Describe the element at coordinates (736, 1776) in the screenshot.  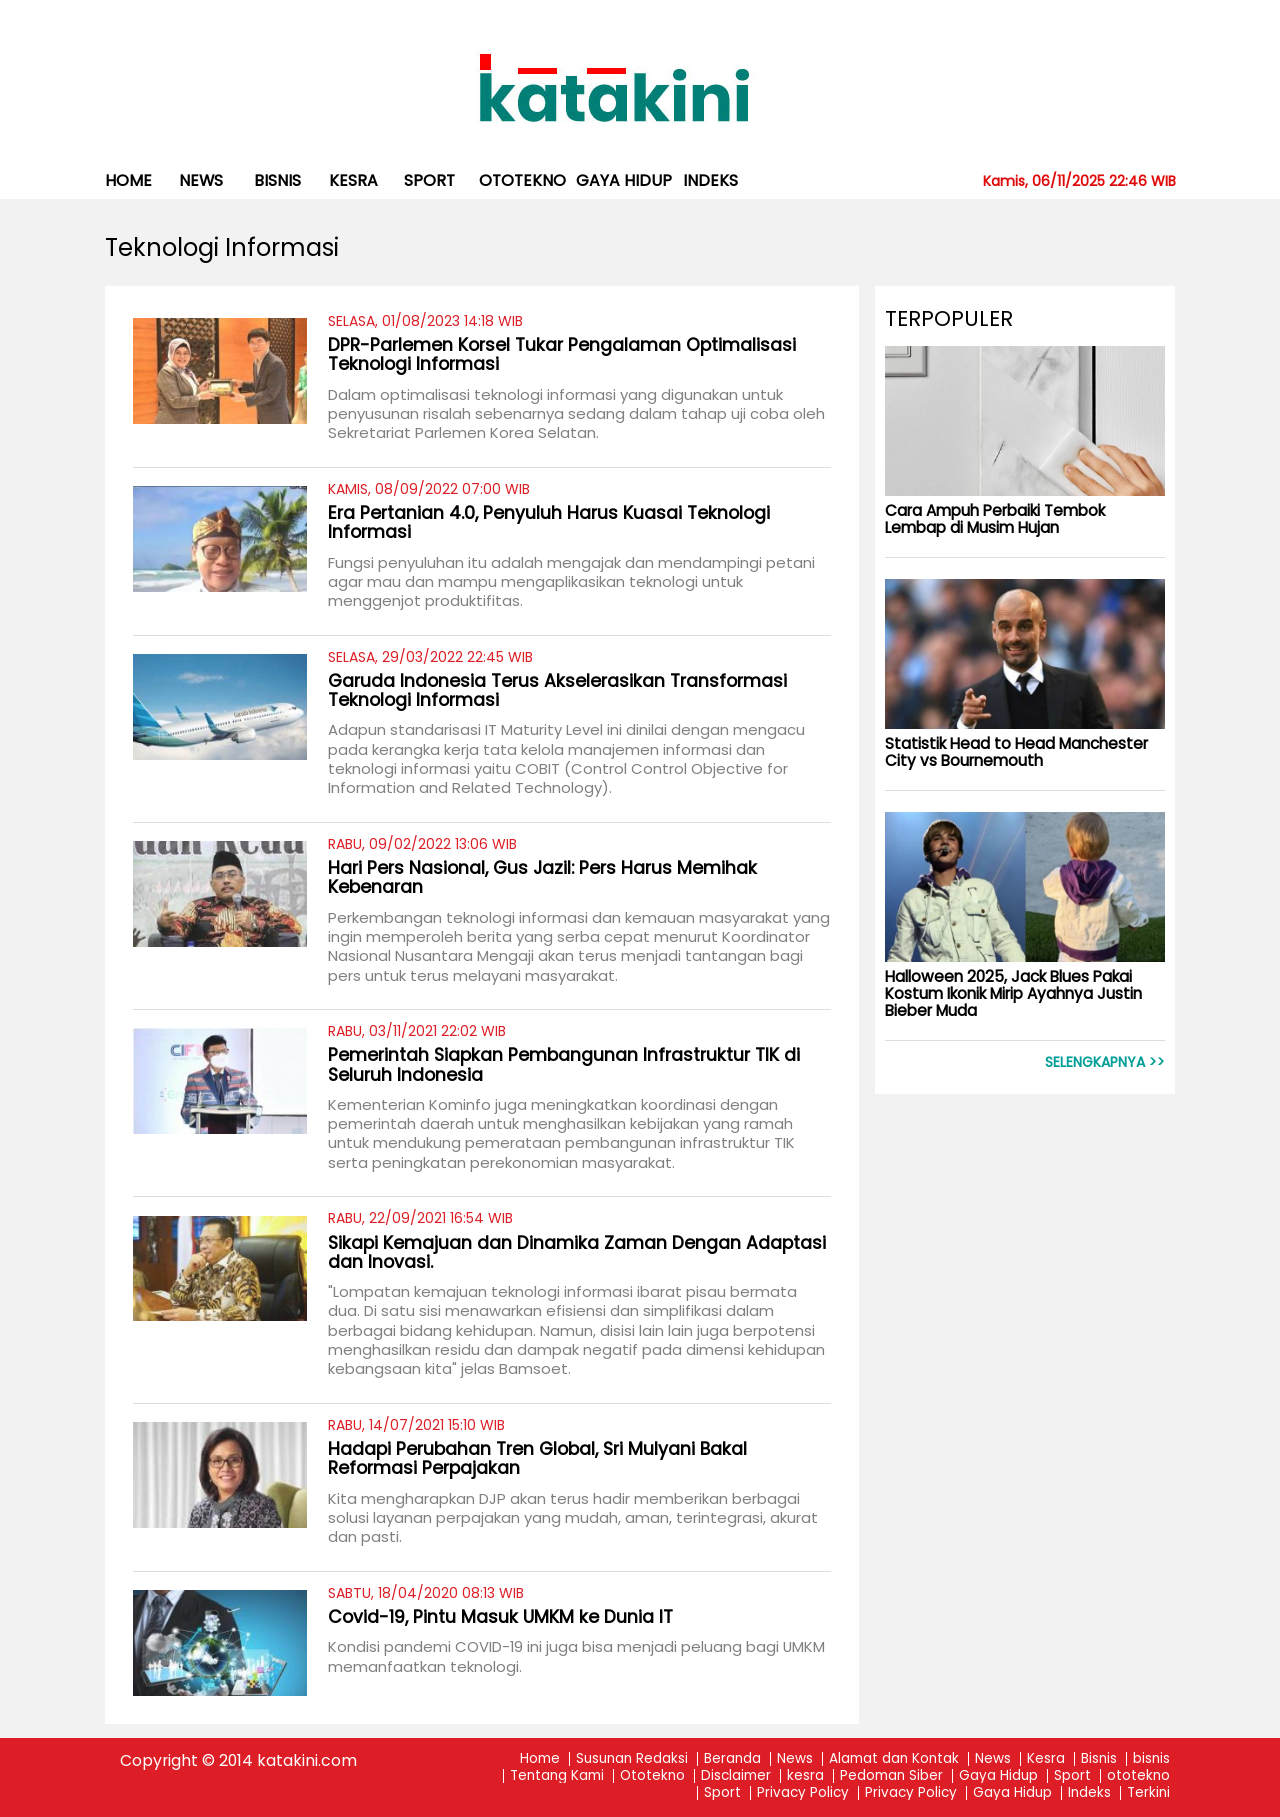
I see `Disclaimer` at that location.